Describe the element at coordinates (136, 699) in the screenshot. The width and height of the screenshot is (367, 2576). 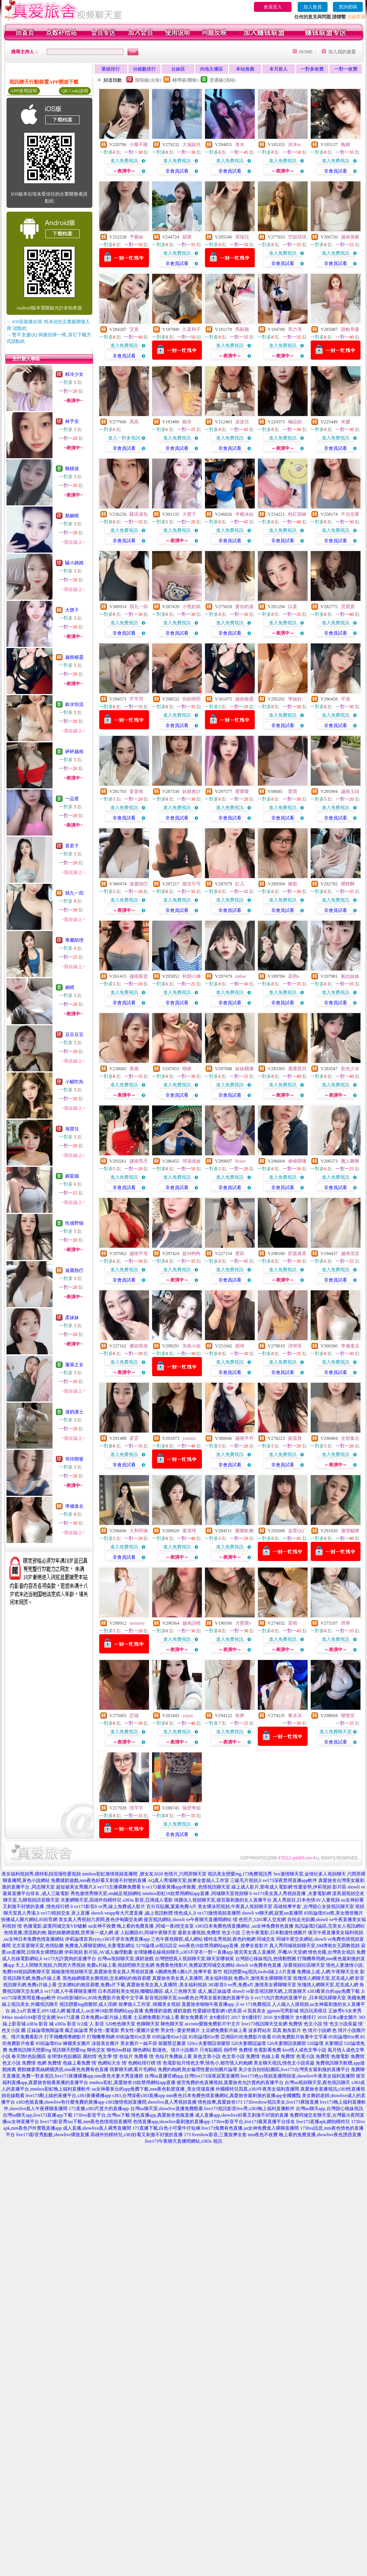
I see `芊芊羽` at that location.